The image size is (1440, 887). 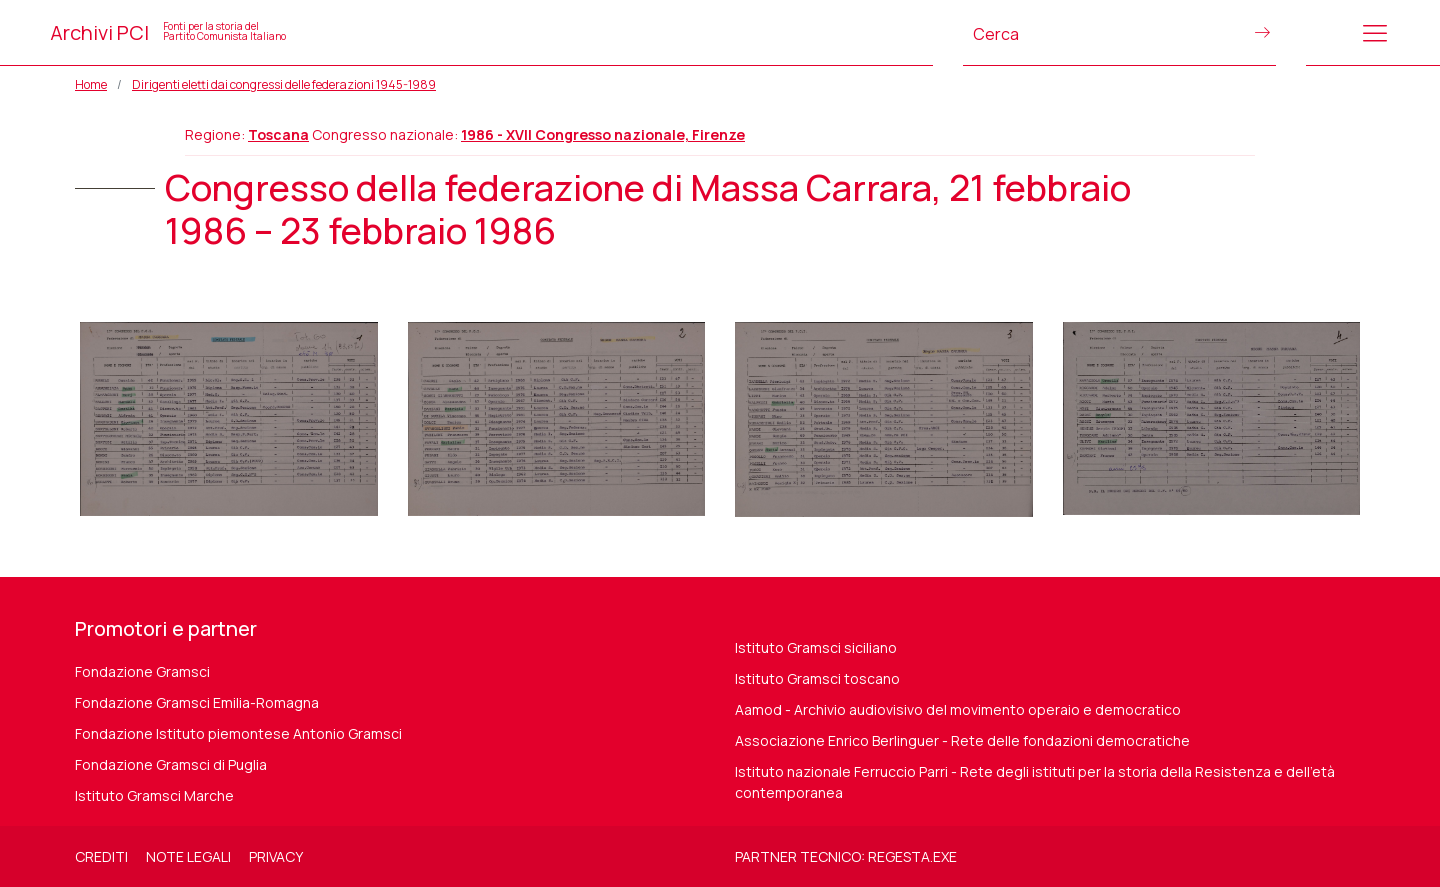 I want to click on Partner tecnico: regesta.exe, so click(x=846, y=856).